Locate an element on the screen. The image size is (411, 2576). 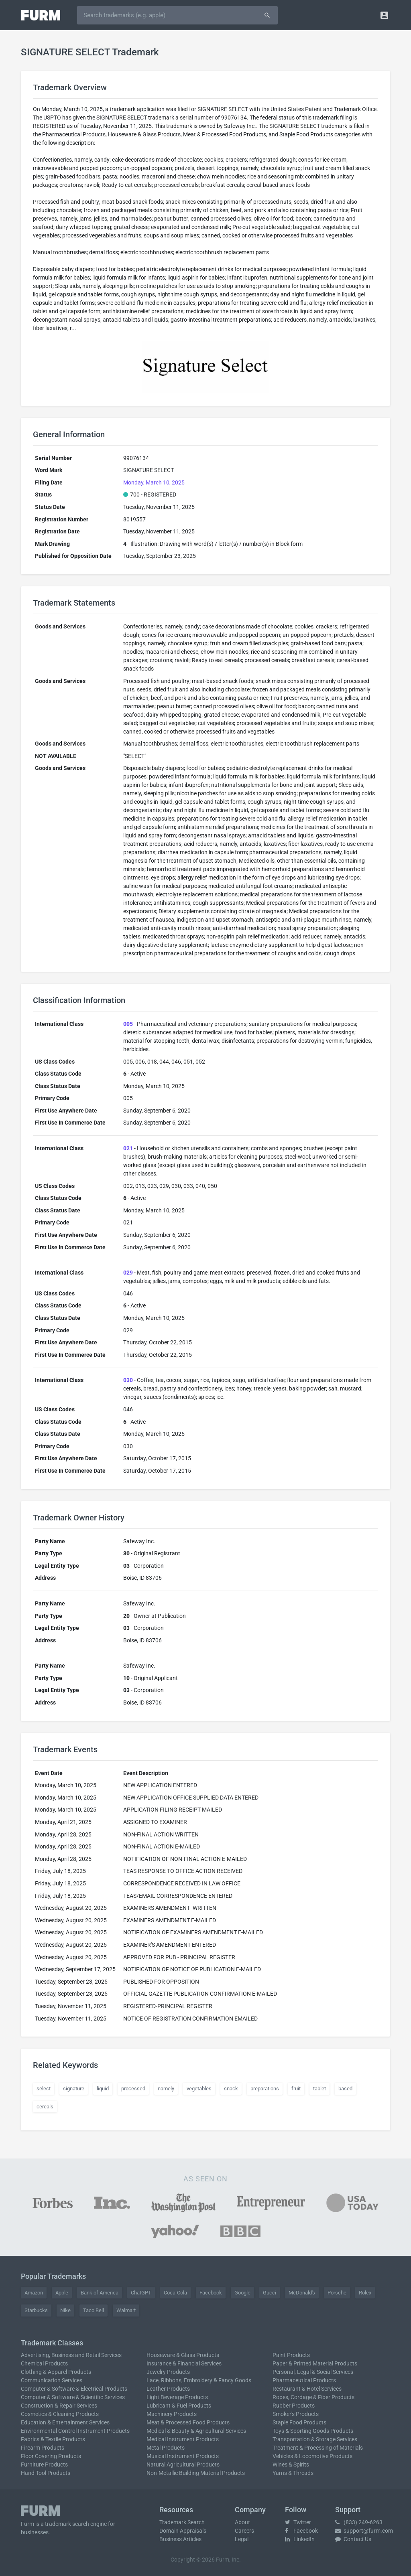
Fabrics & Textile Products is located at coordinates (53, 2439).